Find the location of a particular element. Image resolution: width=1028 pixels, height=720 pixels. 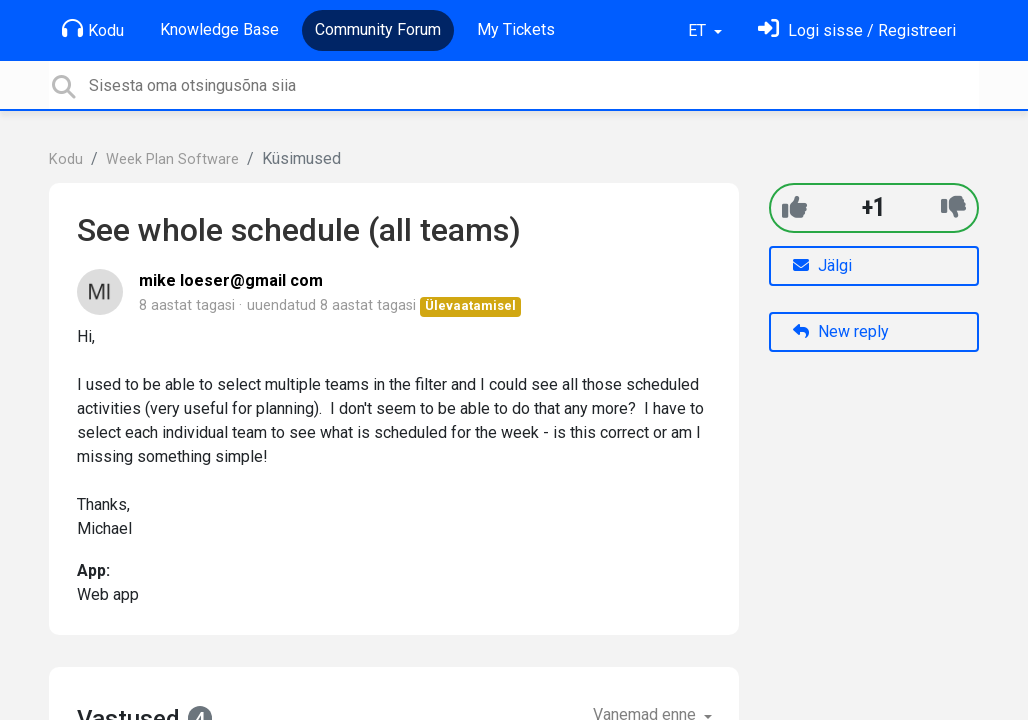

New reply is located at coordinates (841, 331).